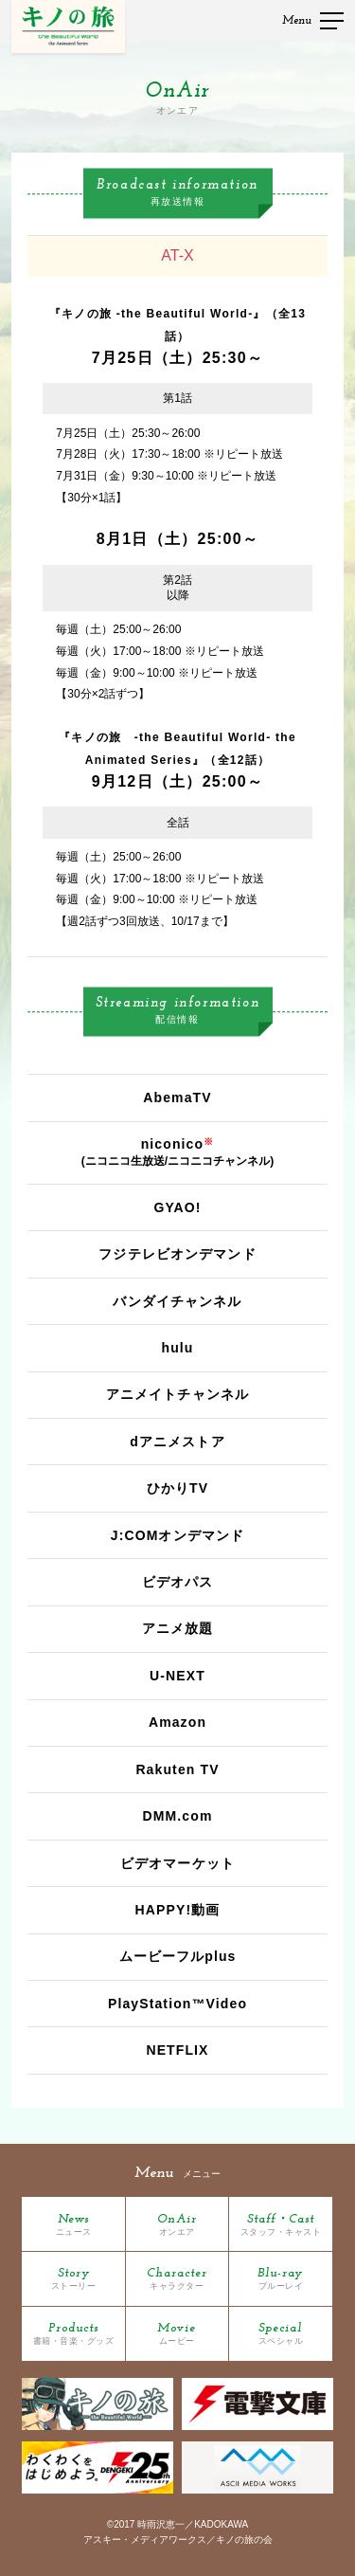 This screenshot has width=355, height=2576. What do you see at coordinates (74, 2279) in the screenshot?
I see `Story` at bounding box center [74, 2279].